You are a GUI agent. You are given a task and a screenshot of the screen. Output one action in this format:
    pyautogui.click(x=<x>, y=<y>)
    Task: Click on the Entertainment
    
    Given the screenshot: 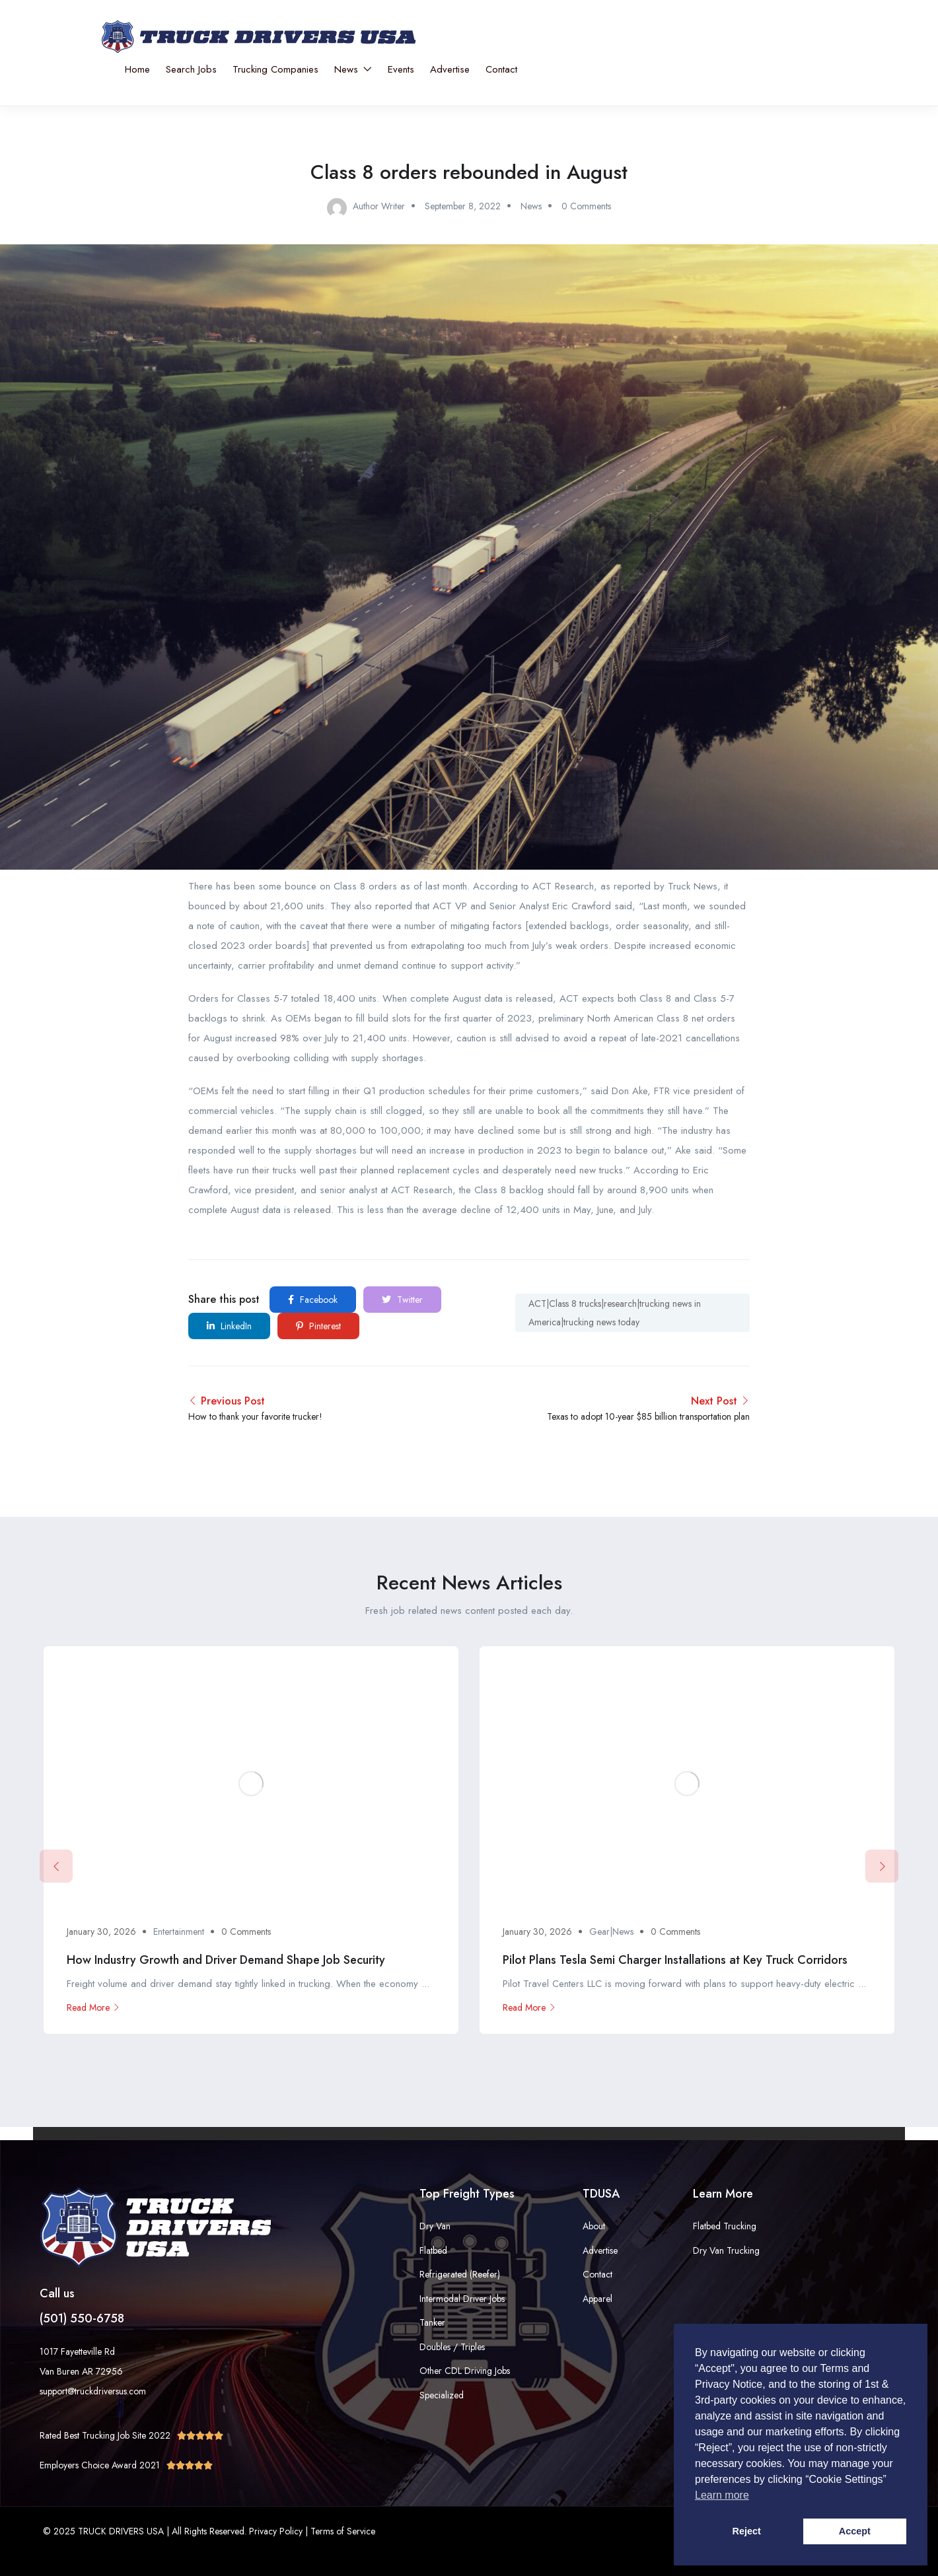 What is the action you would take?
    pyautogui.click(x=178, y=1931)
    